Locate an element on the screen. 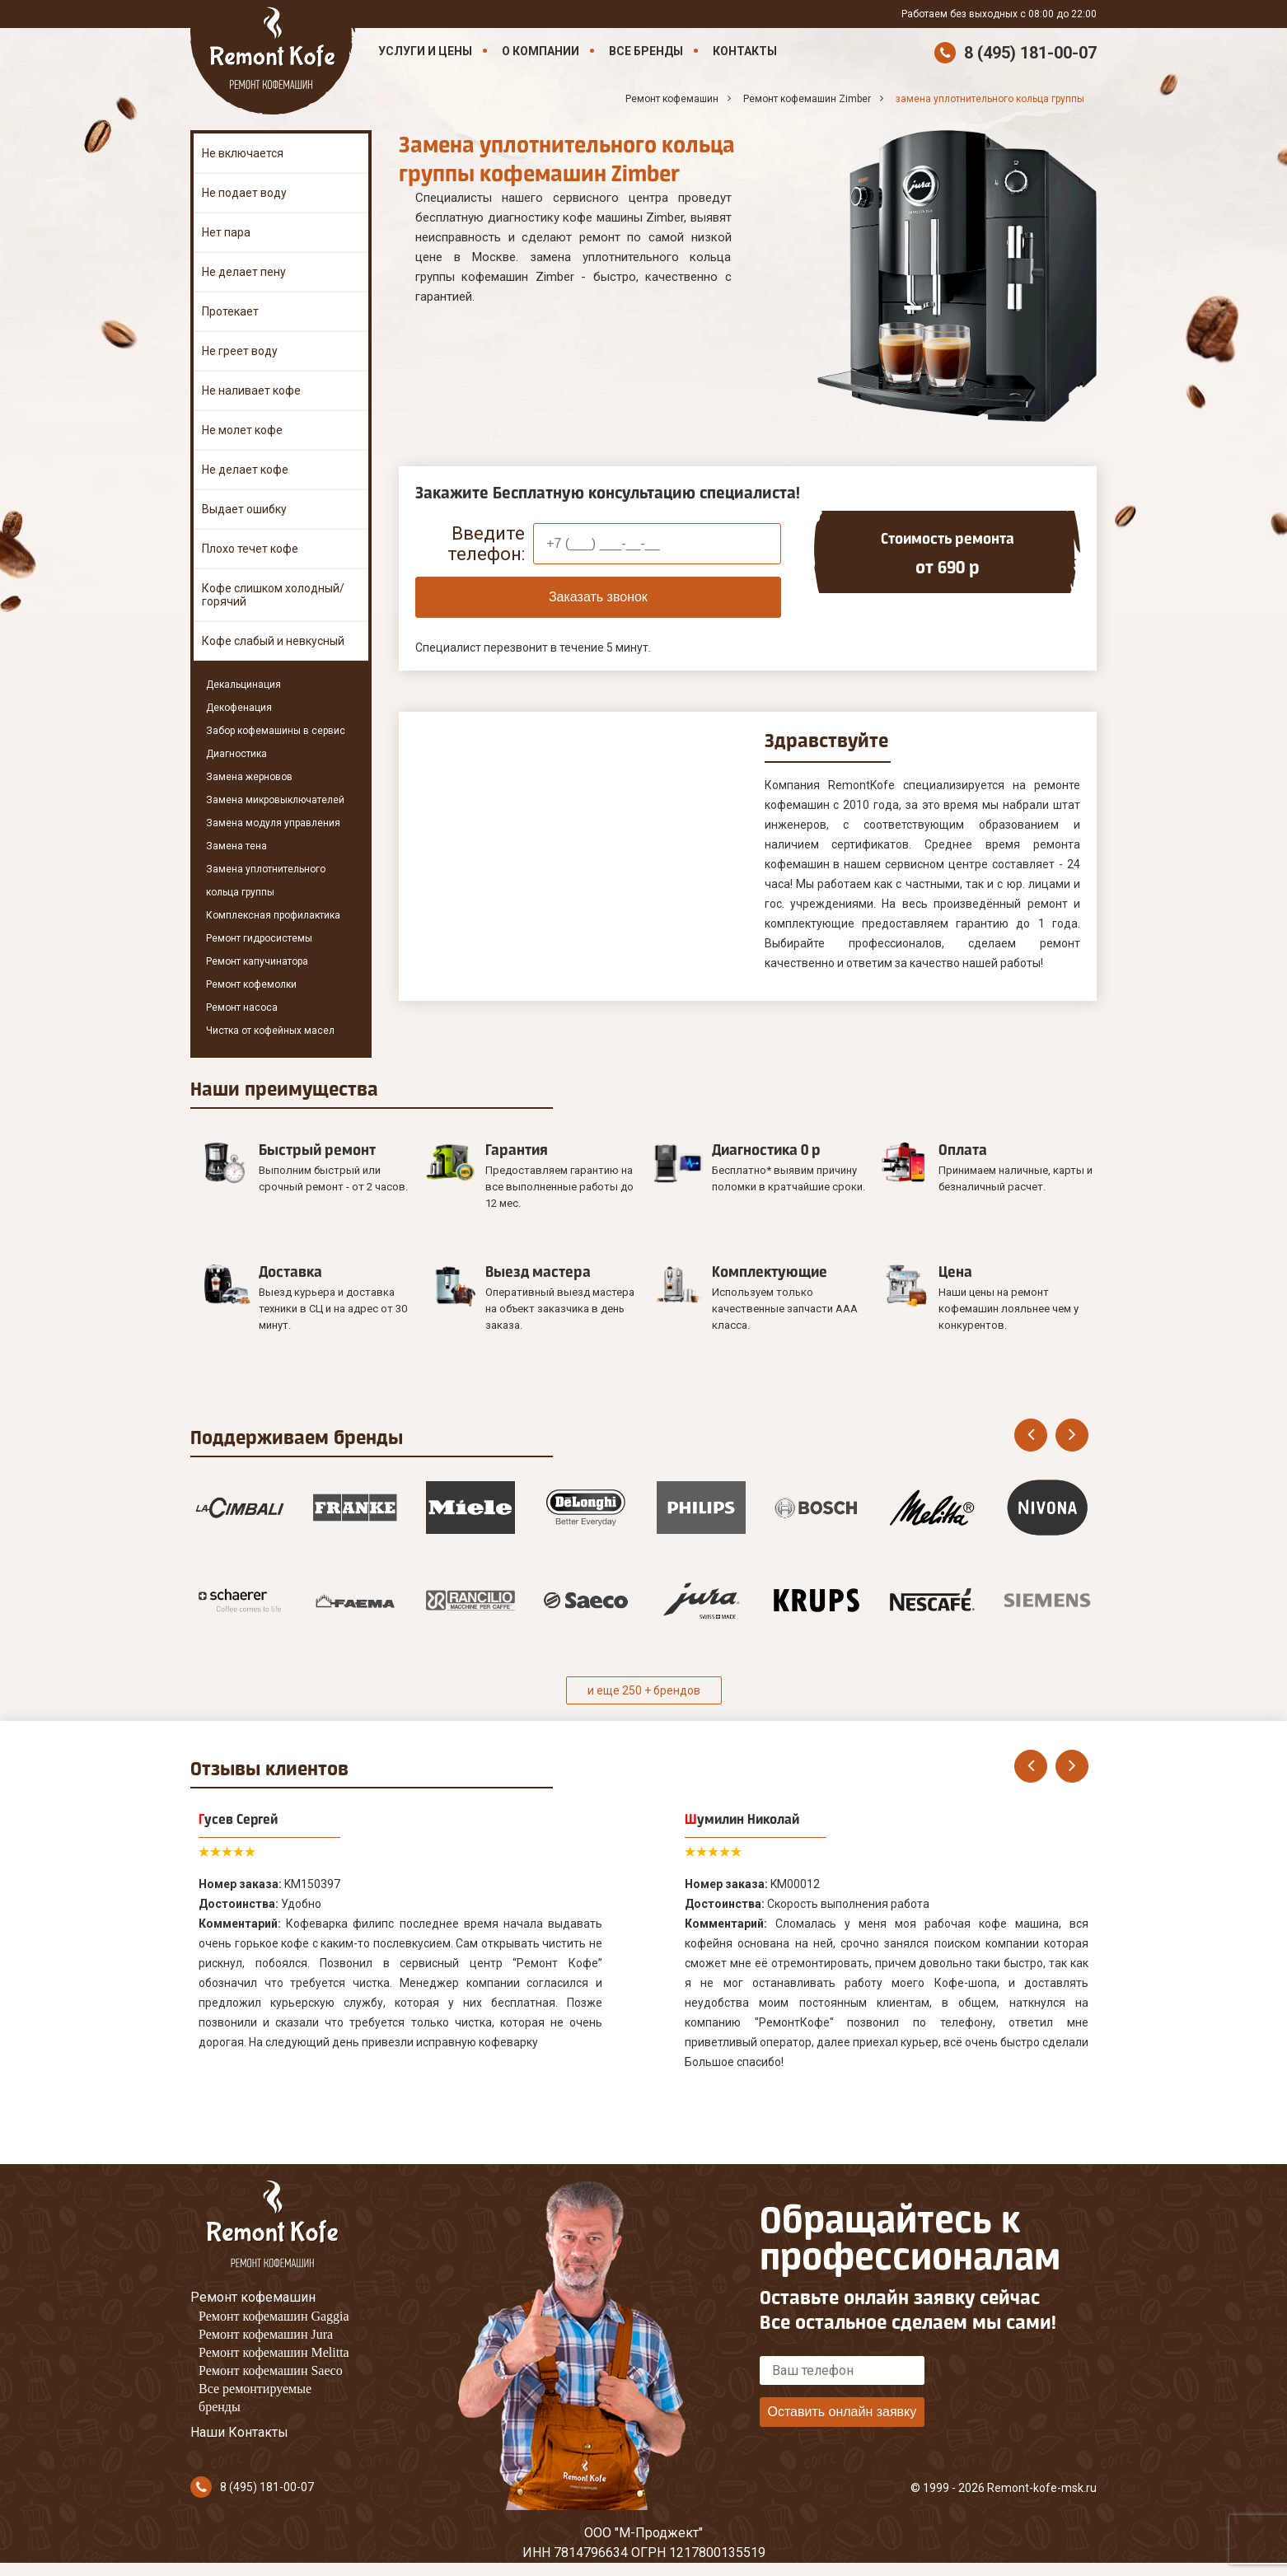  Замена модуля управления is located at coordinates (273, 823).